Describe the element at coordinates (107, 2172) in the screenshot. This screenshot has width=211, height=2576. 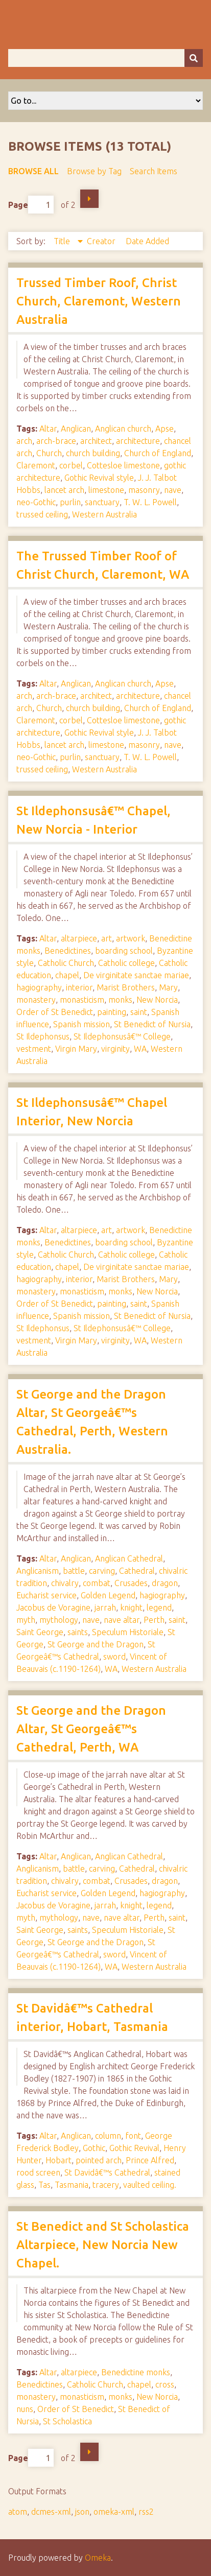
I see `St Davidâ€™s Cathedral` at that location.